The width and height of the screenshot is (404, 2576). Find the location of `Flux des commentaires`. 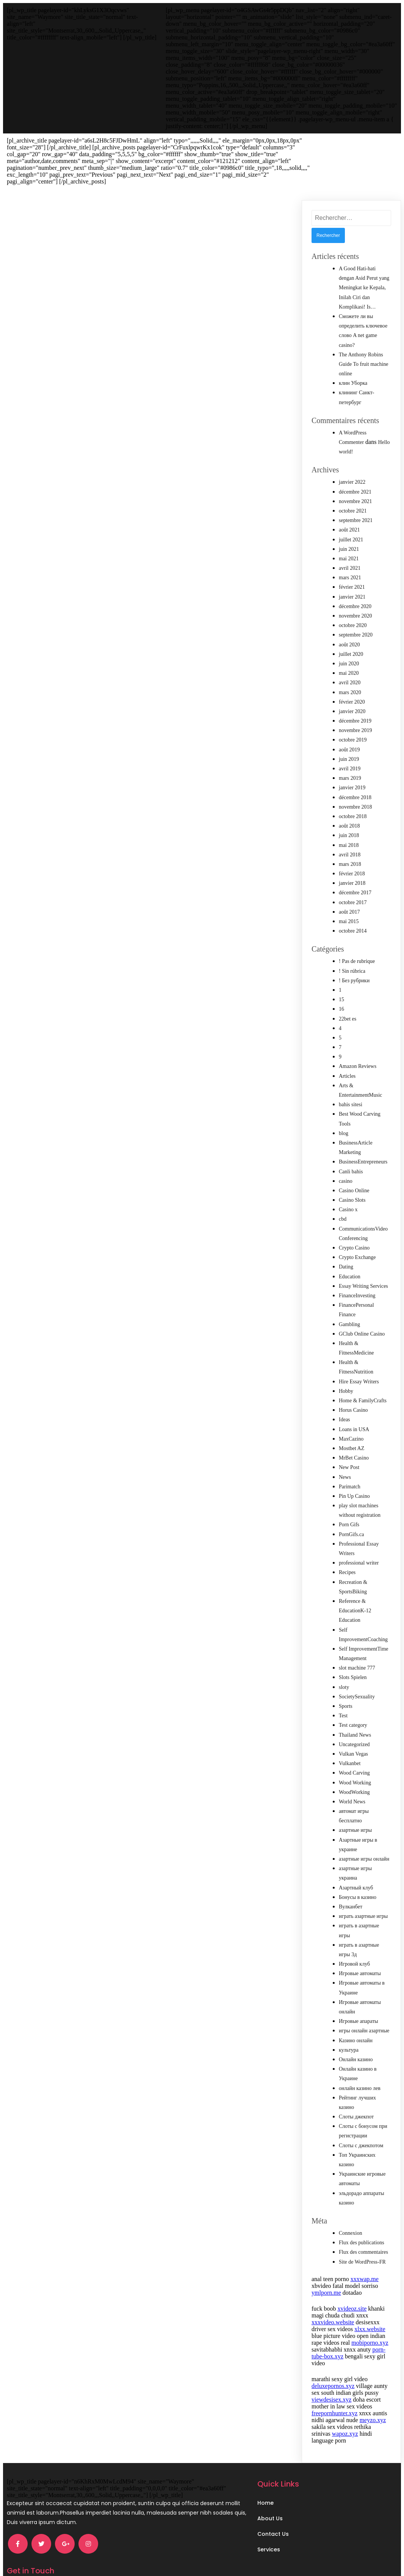

Flux des commentaires is located at coordinates (363, 2231).